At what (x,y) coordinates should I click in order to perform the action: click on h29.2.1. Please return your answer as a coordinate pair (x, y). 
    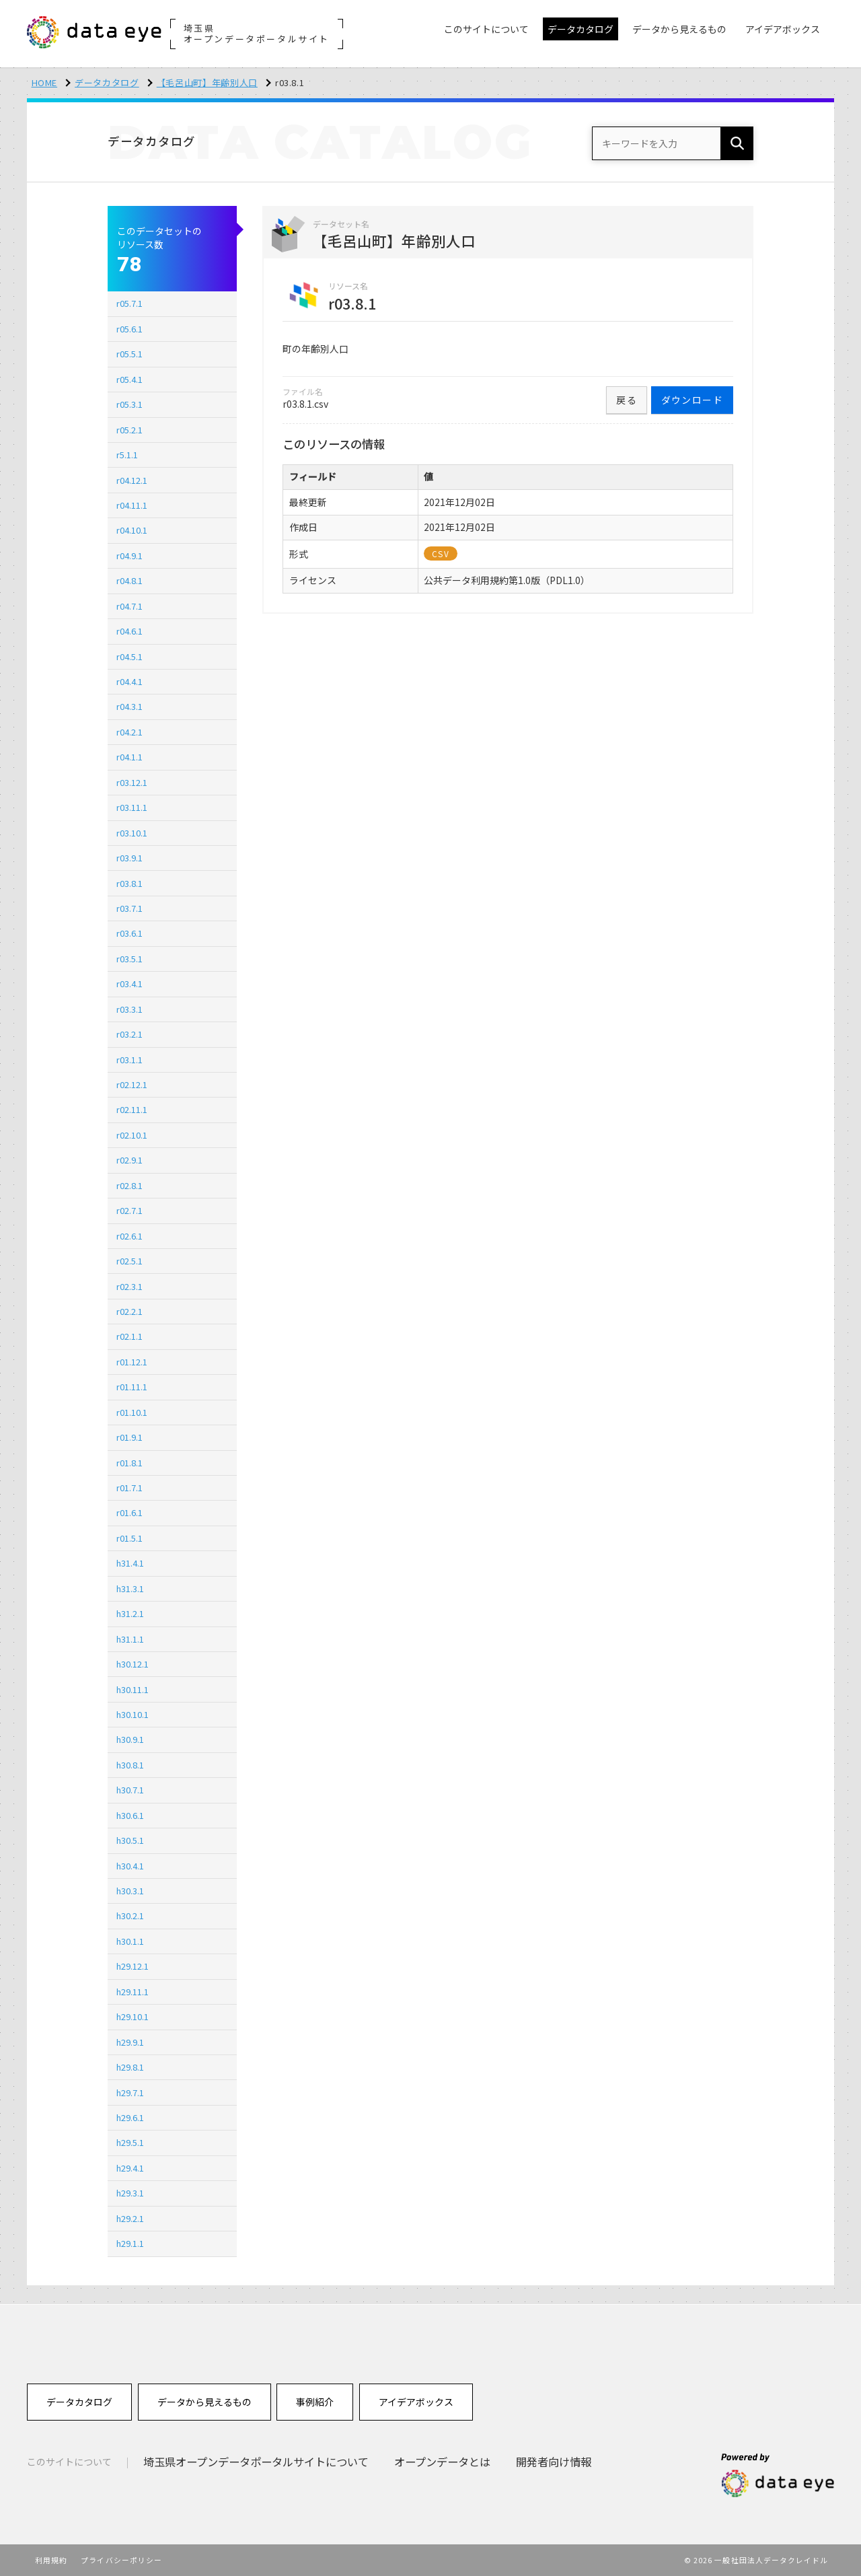
    Looking at the image, I should click on (130, 2218).